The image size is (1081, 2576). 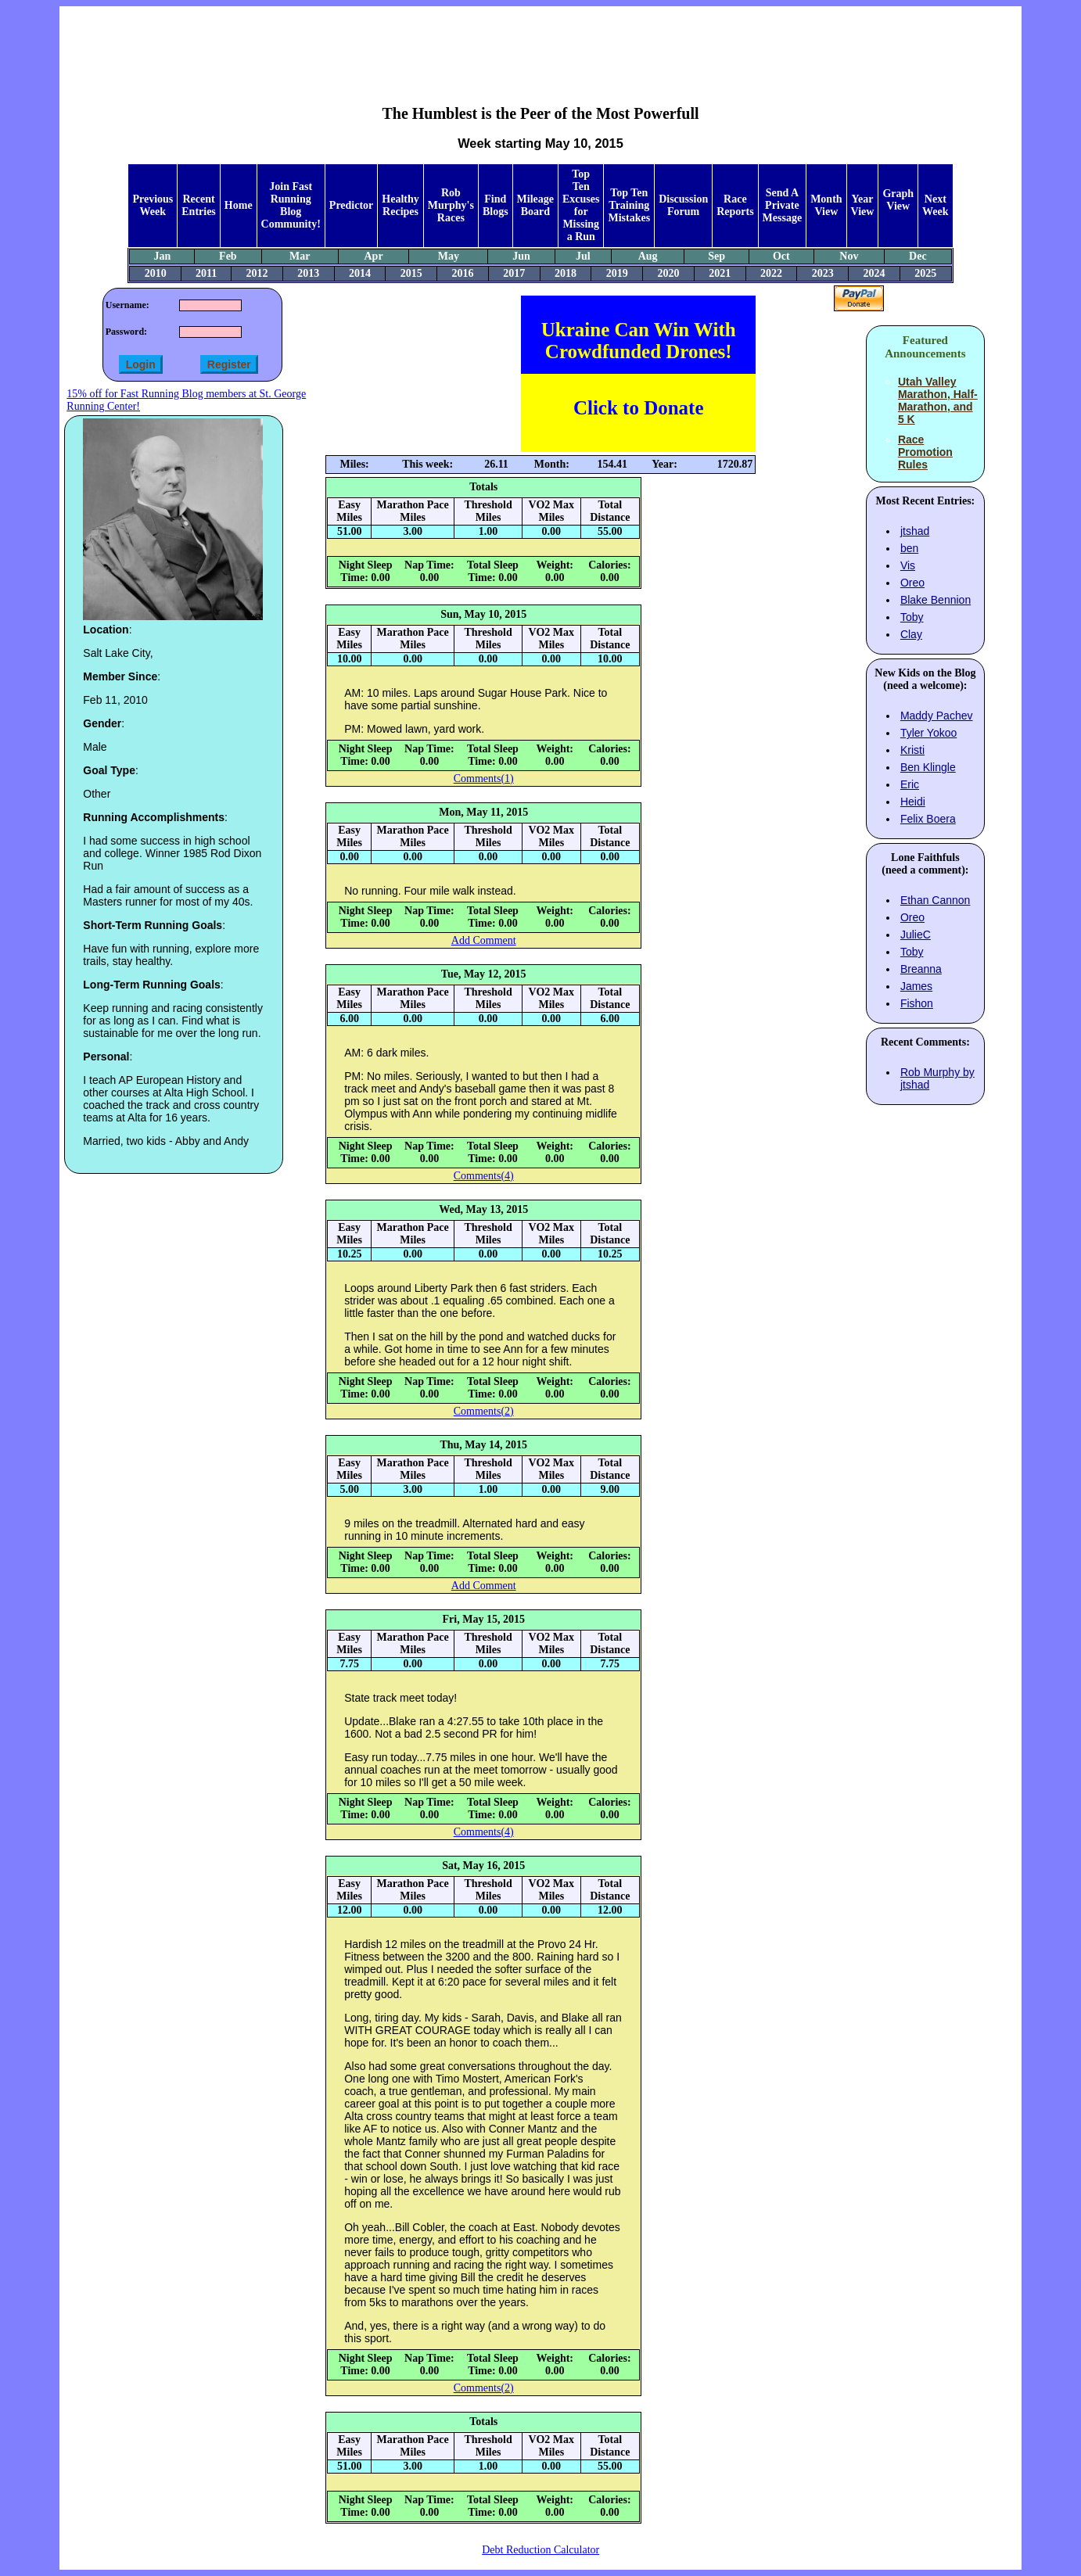 I want to click on [Advertisement], so click(x=540, y=44).